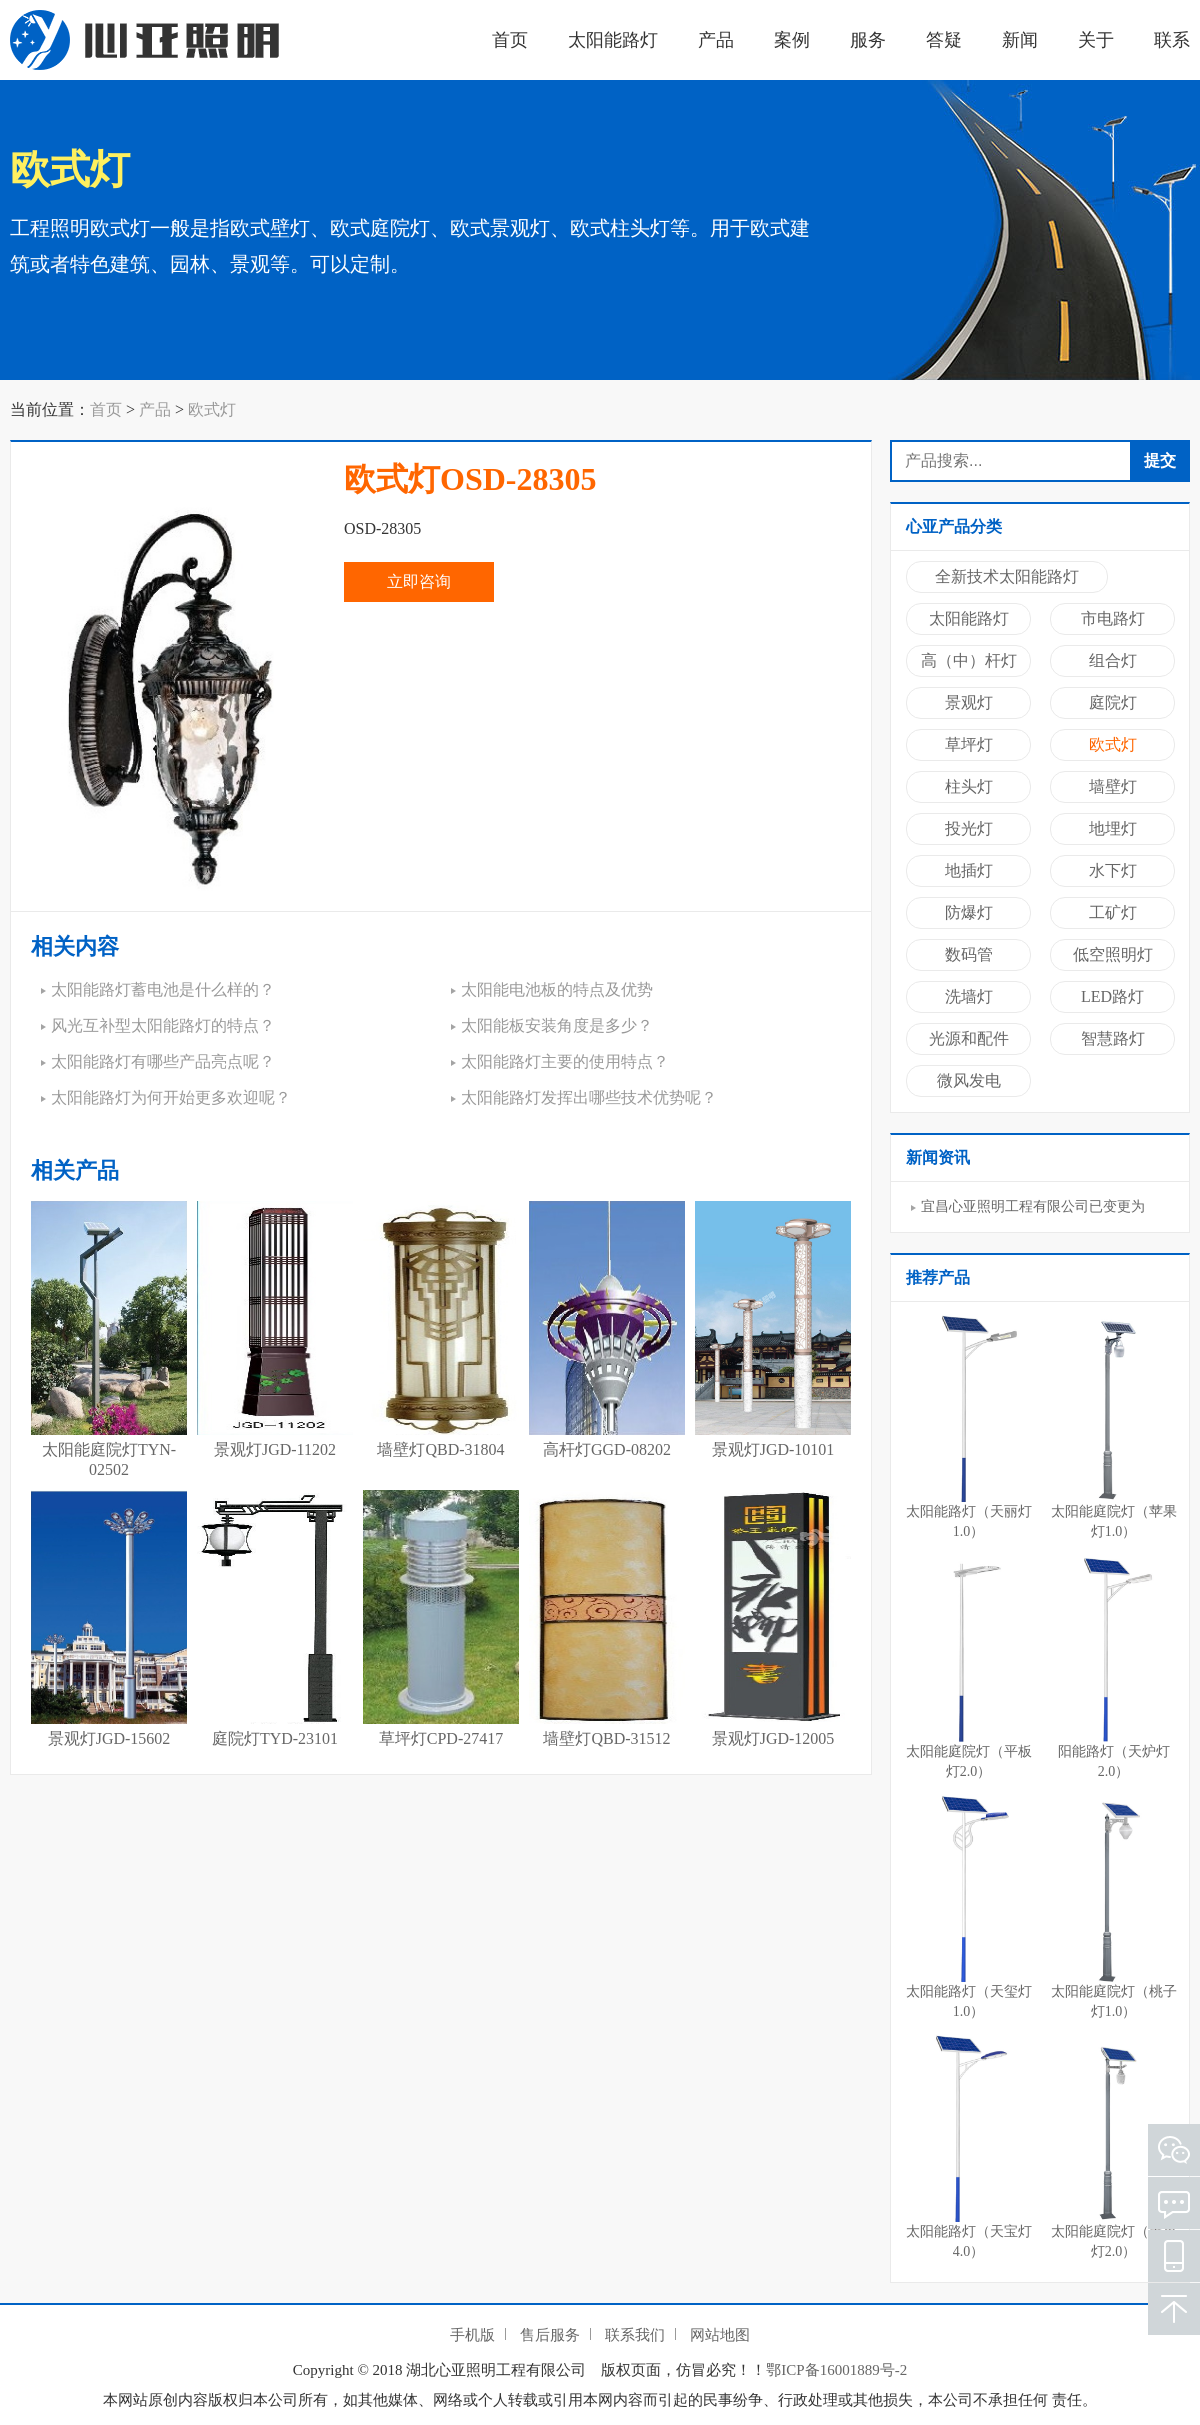 The image size is (1200, 2425). Describe the element at coordinates (589, 1097) in the screenshot. I see `太阳能路灯发挥出哪些技术优势呢？` at that location.